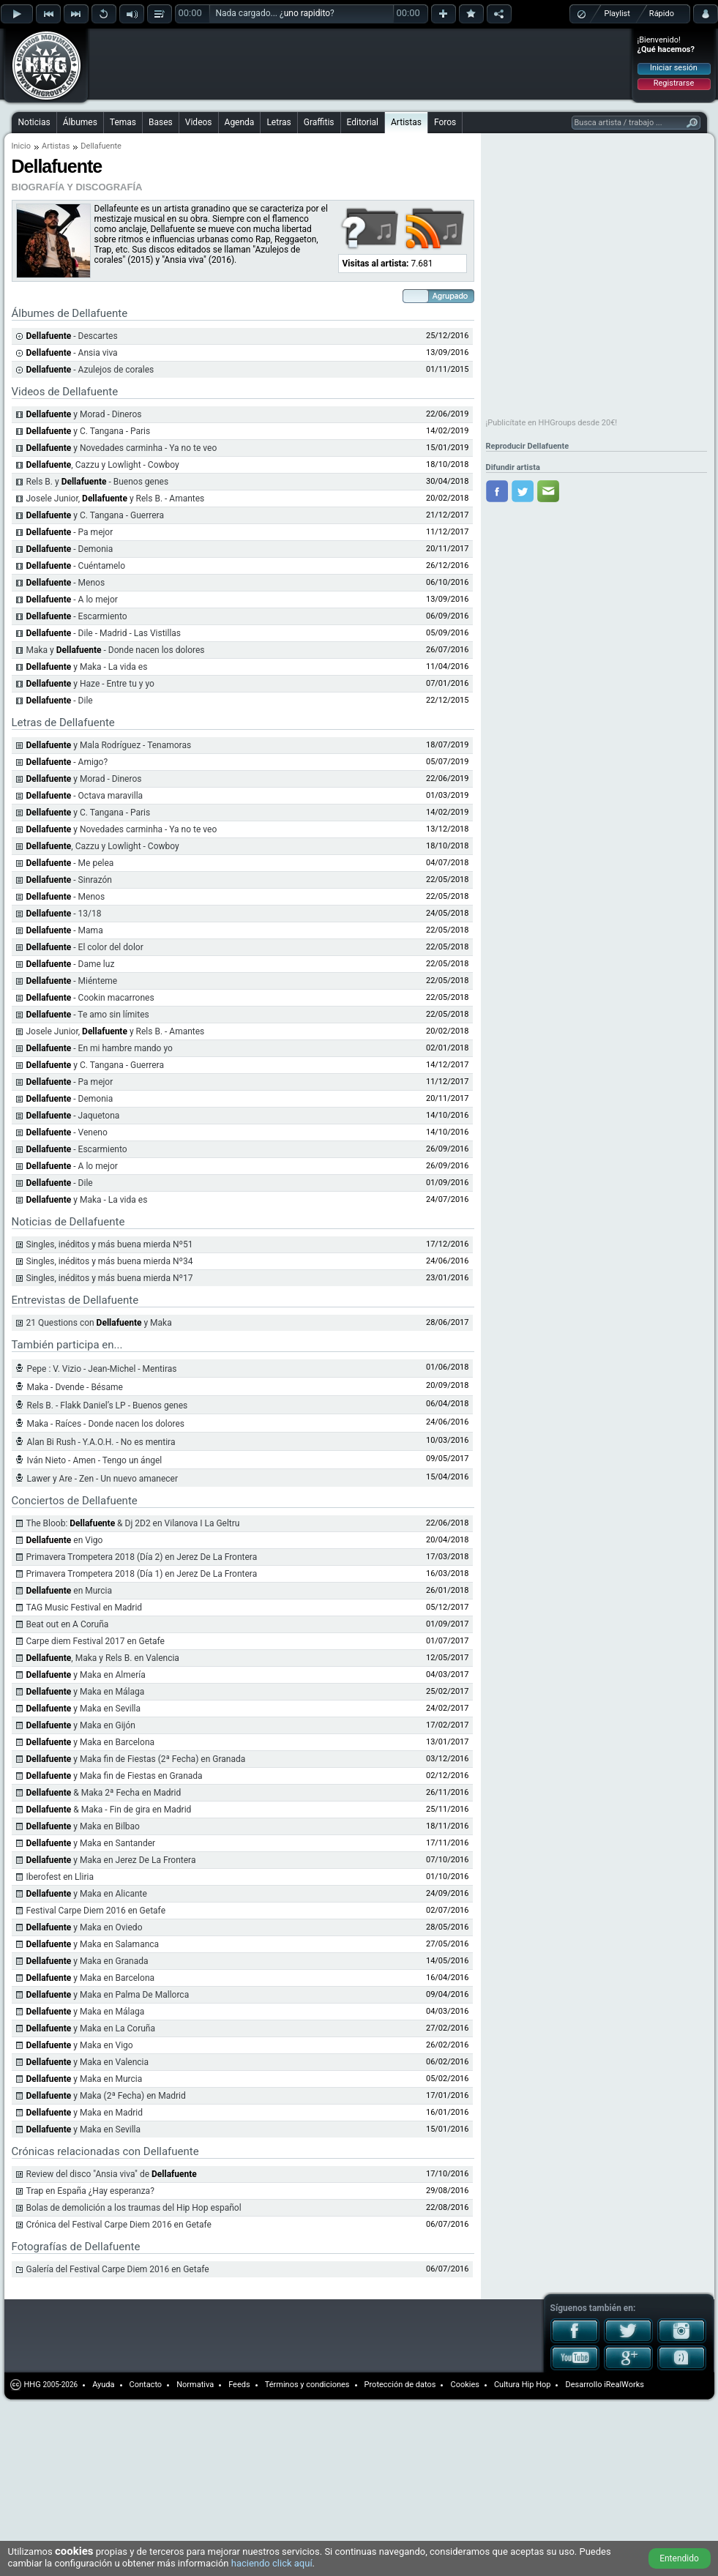 This screenshot has width=718, height=2576. What do you see at coordinates (72, 981) in the screenshot?
I see `- Miénteme` at bounding box center [72, 981].